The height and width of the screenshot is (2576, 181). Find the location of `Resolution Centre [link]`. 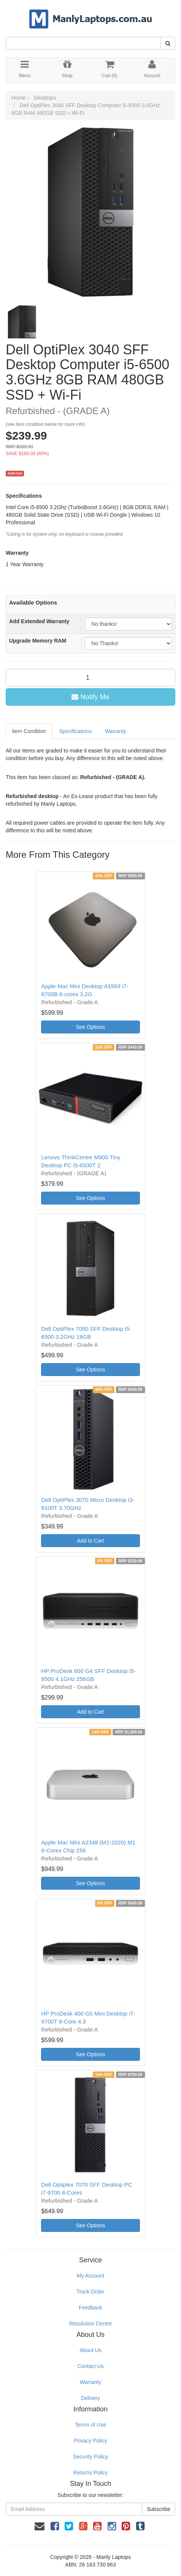

Resolution Centre [link] is located at coordinates (90, 2323).